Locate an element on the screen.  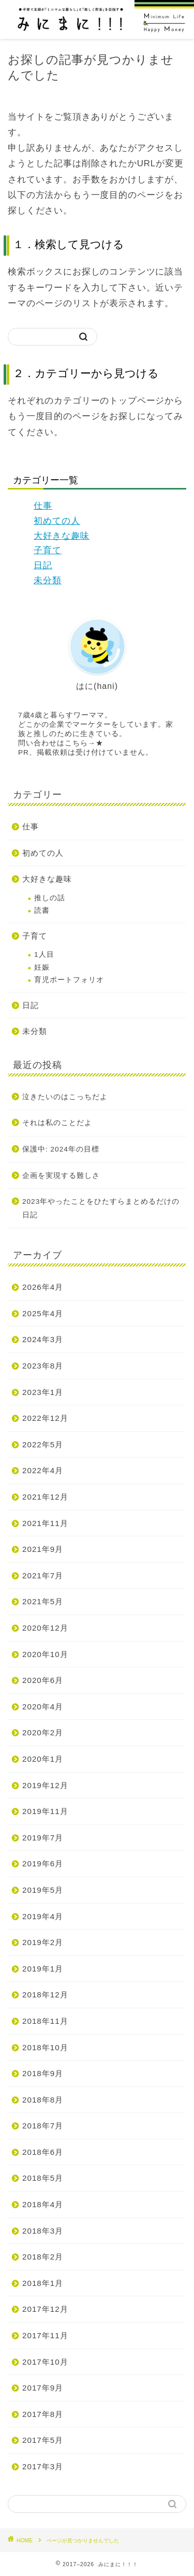
2019年1月 is located at coordinates (42, 1968).